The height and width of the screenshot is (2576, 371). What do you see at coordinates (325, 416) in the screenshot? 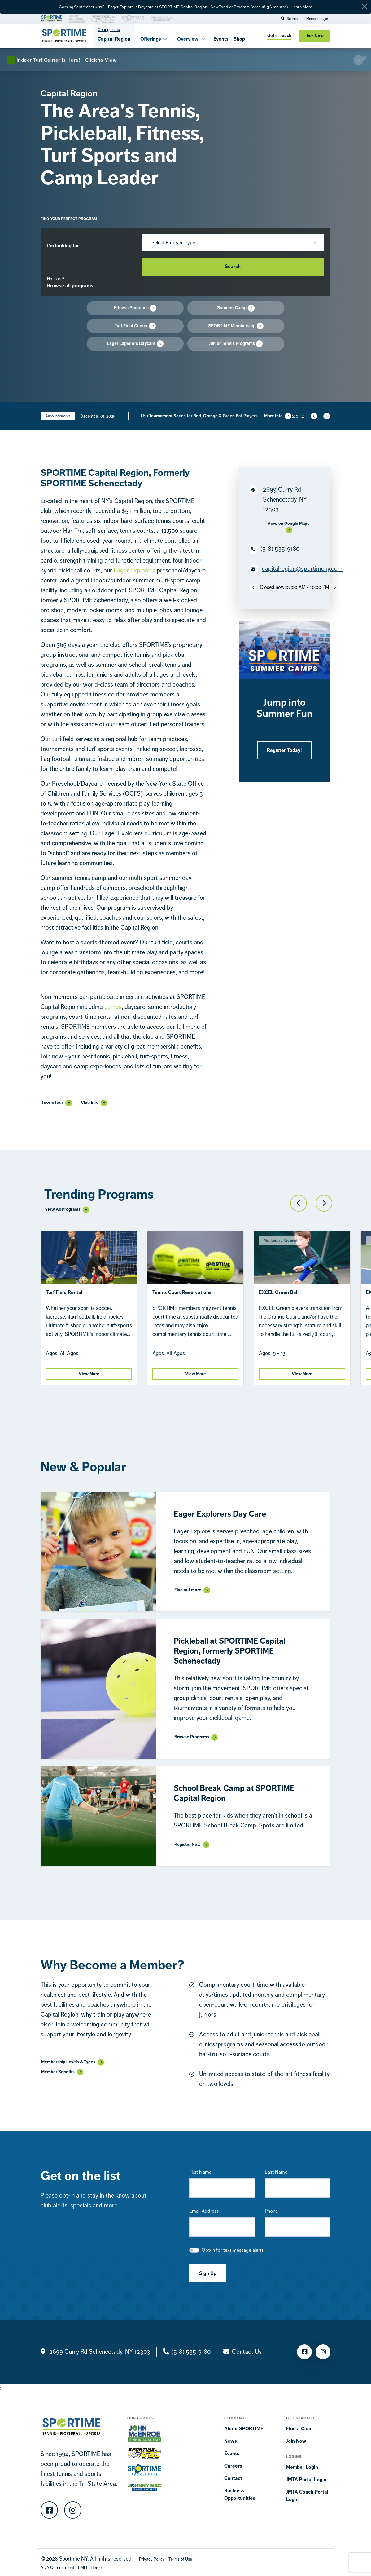
I see `[Next slide]` at bounding box center [325, 416].